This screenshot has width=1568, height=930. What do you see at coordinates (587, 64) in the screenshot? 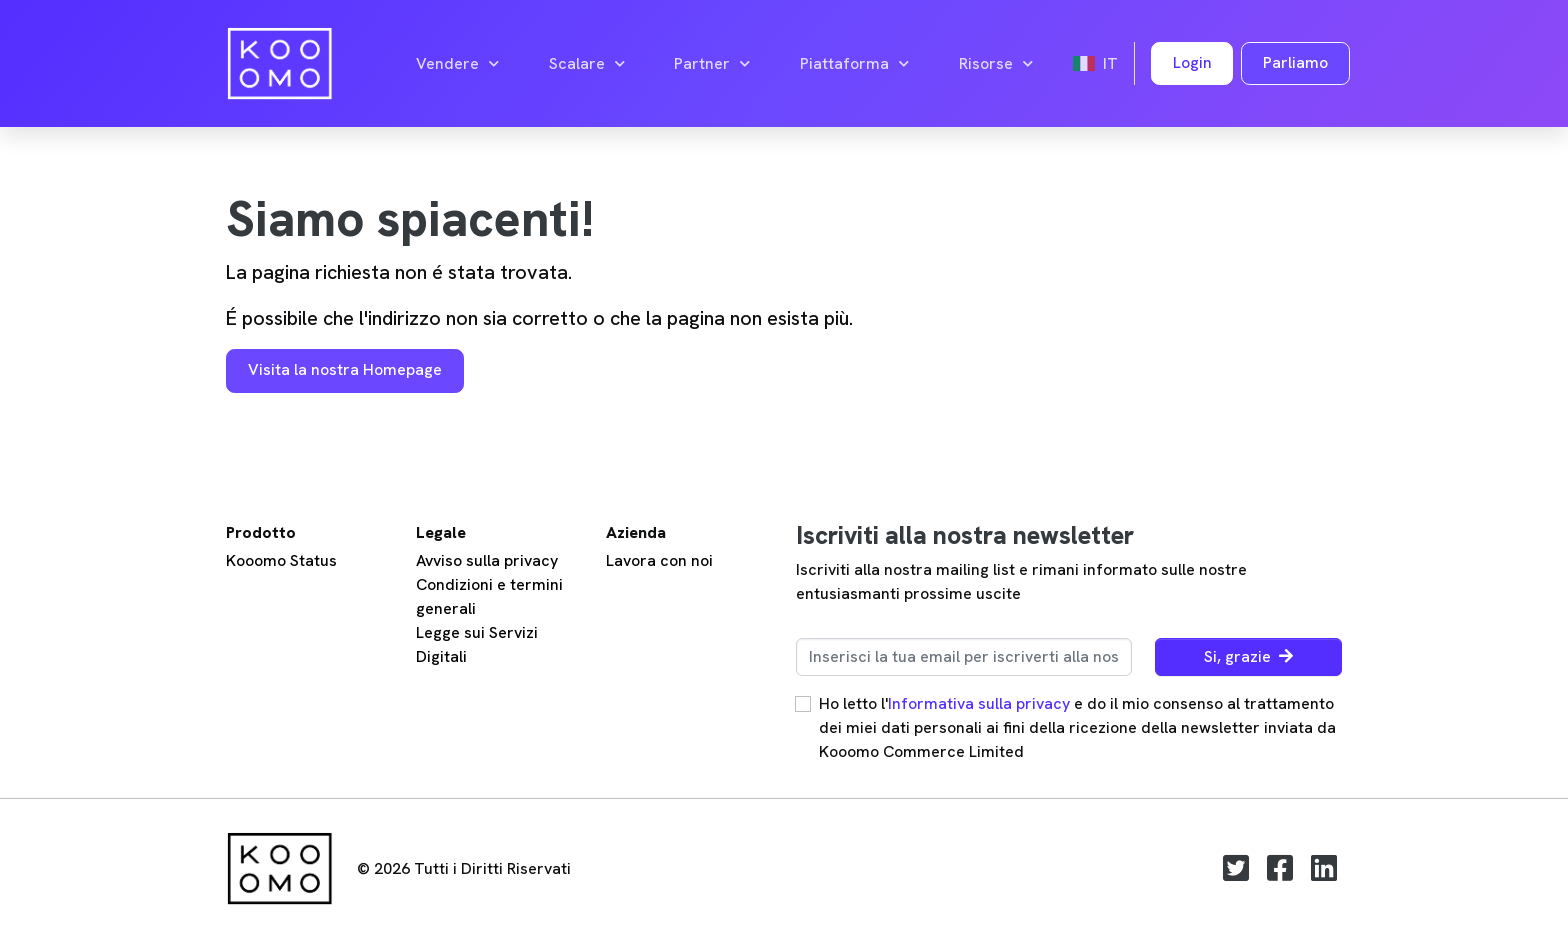
I see `Scalare` at bounding box center [587, 64].